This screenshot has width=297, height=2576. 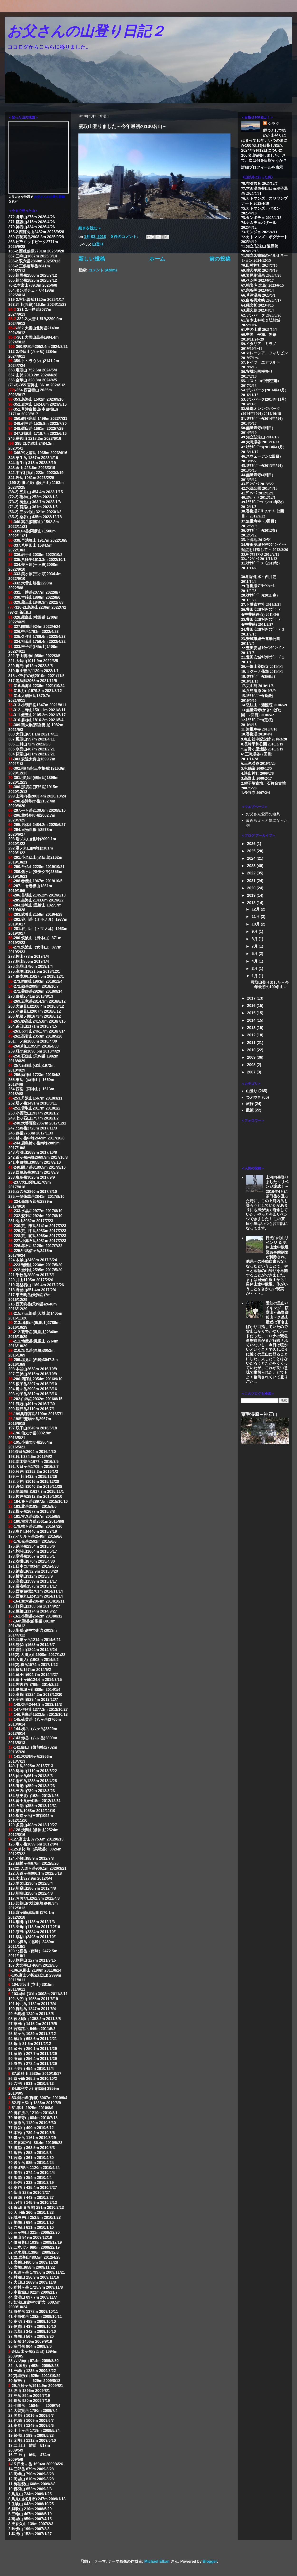 I want to click on 中岳, so click(x=25, y=632).